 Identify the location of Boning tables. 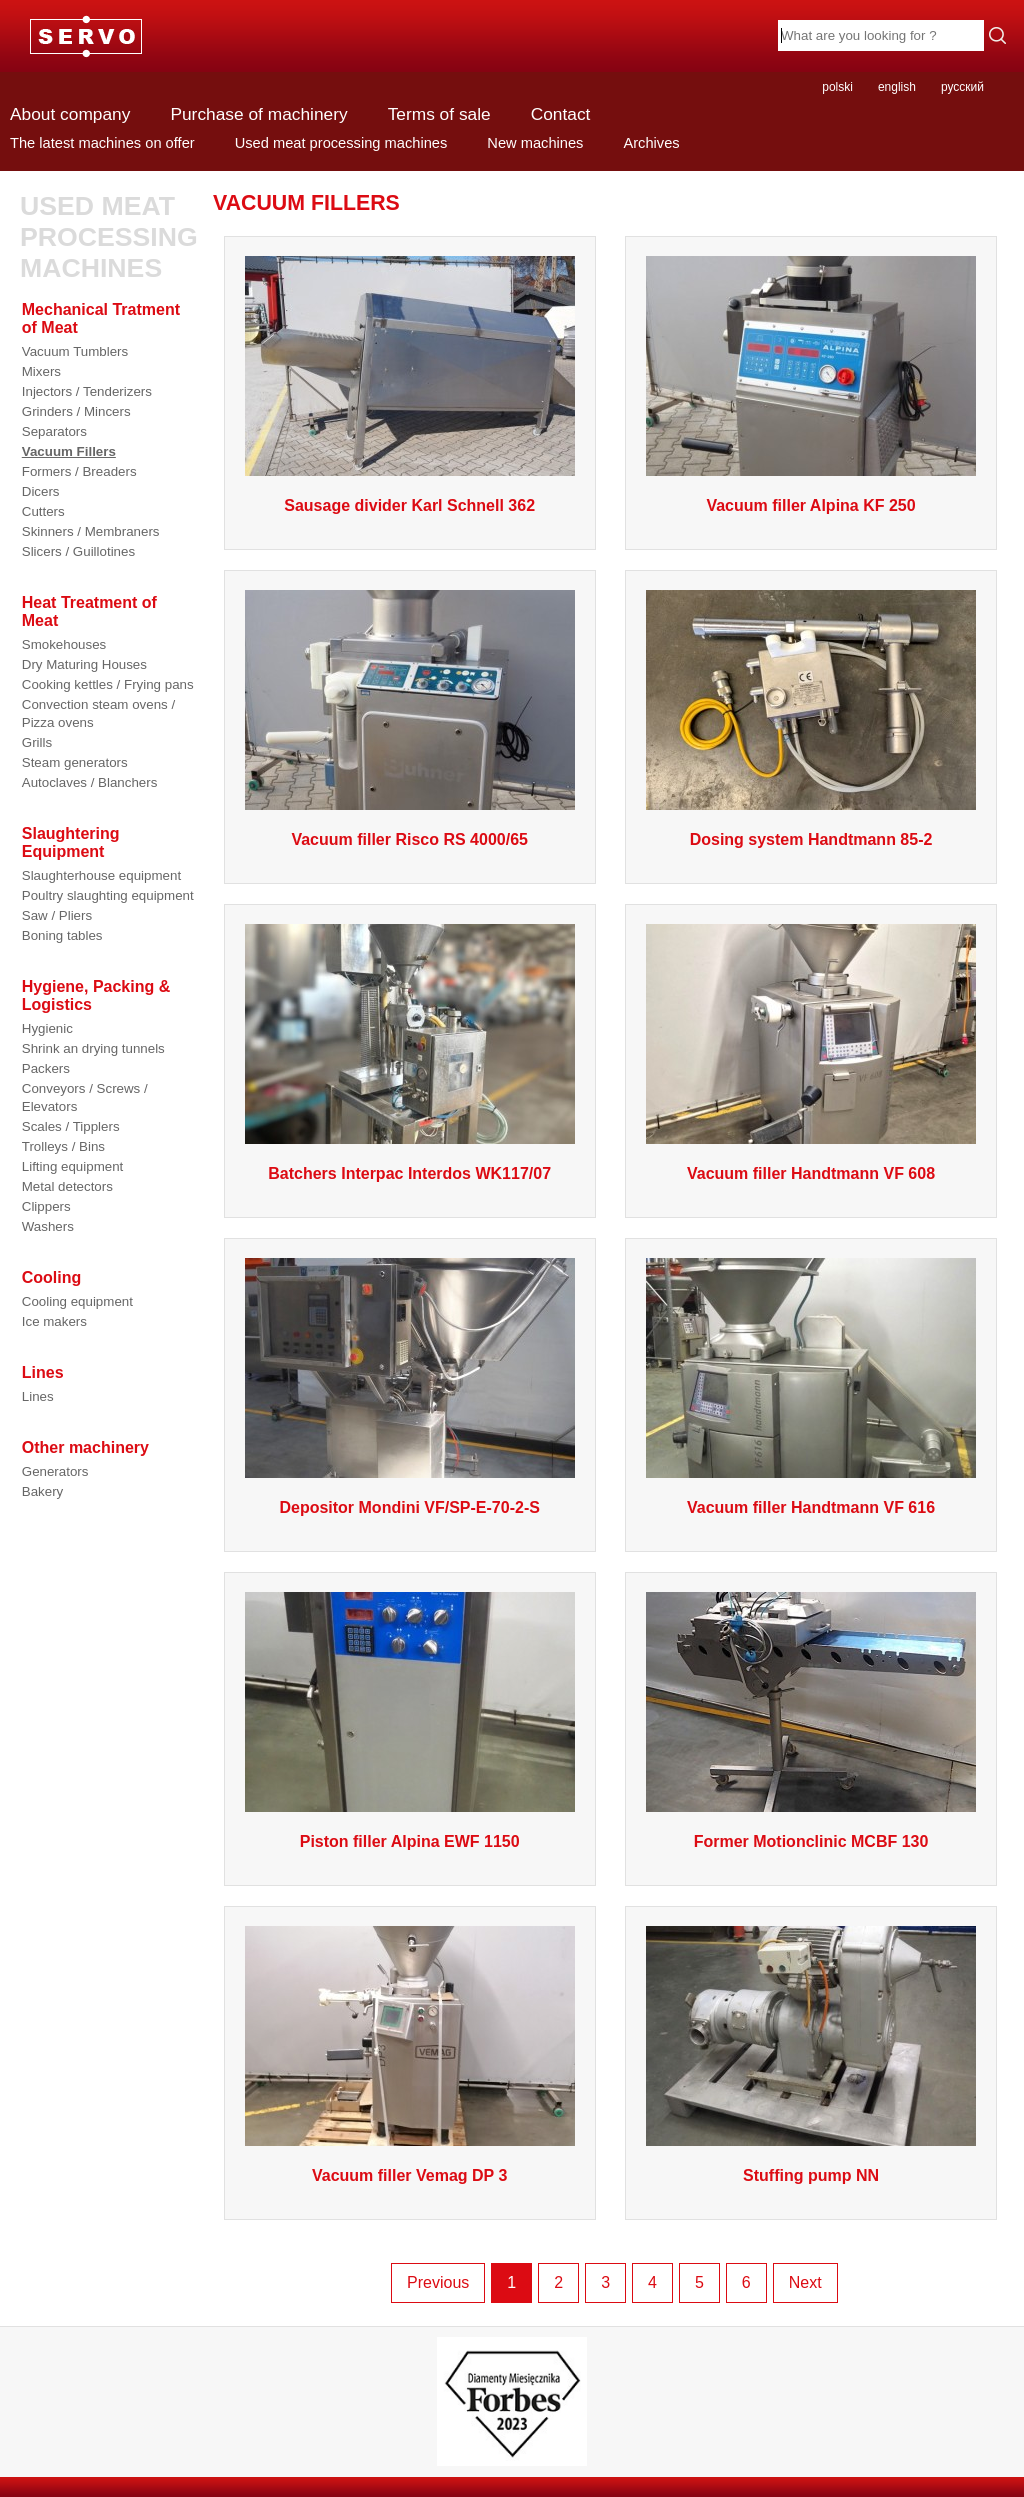
(62, 935).